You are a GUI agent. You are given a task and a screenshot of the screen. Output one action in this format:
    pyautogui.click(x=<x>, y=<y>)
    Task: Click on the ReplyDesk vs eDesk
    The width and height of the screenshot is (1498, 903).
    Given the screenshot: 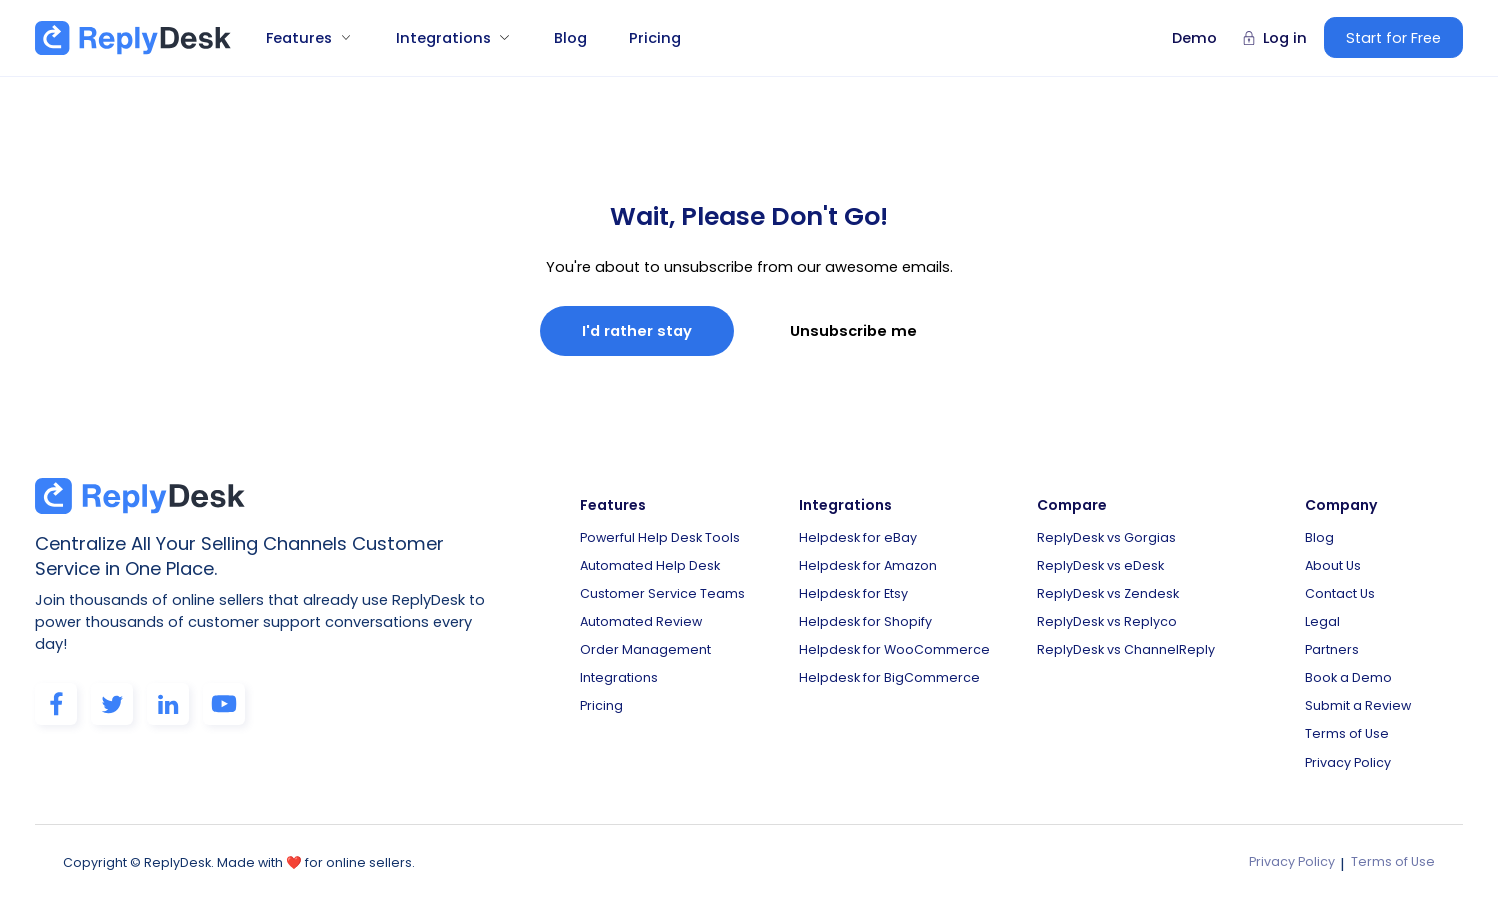 What is the action you would take?
    pyautogui.click(x=1100, y=565)
    